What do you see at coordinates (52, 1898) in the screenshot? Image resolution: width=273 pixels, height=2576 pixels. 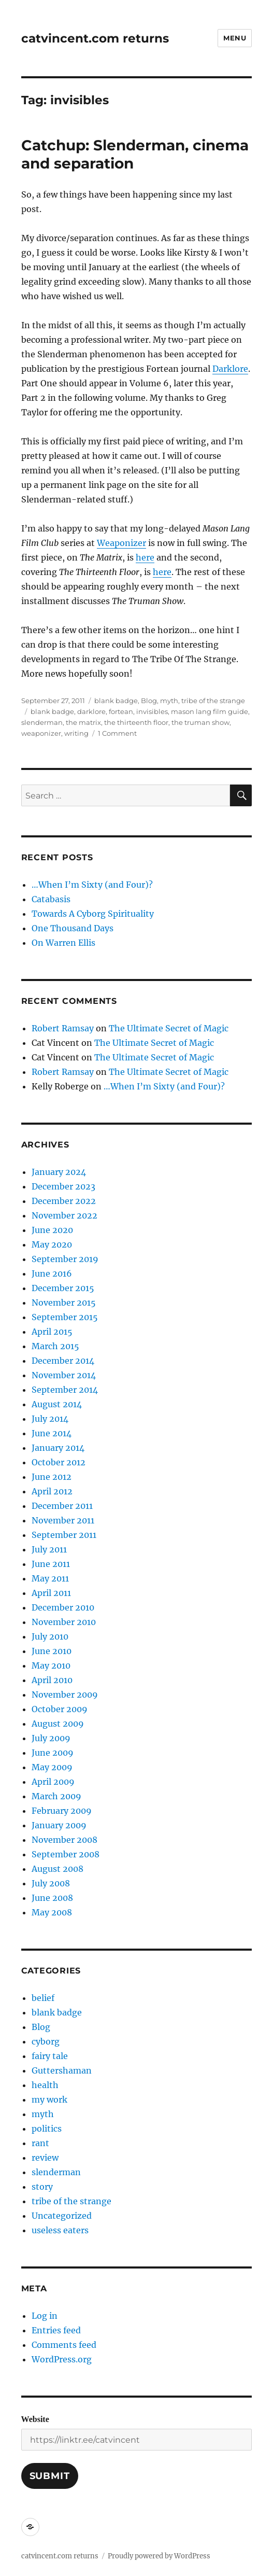 I see `June 2008` at bounding box center [52, 1898].